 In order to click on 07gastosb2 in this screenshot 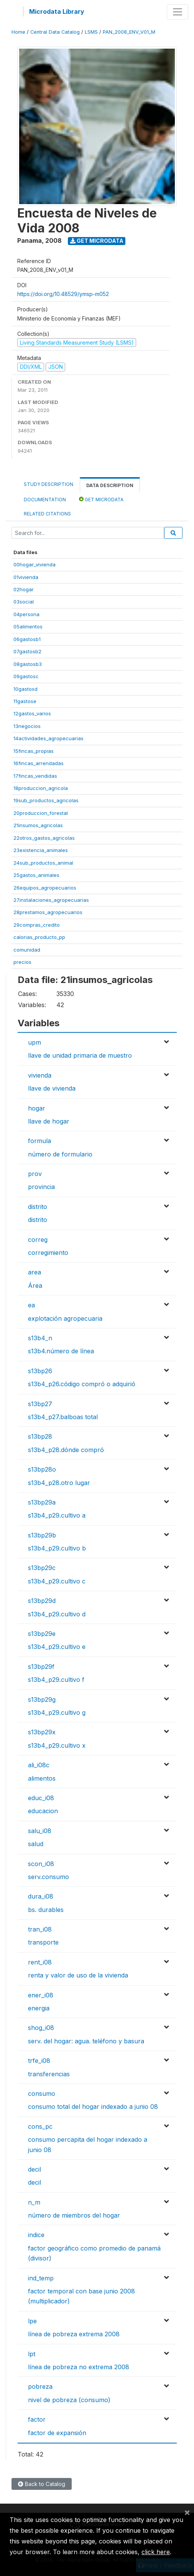, I will do `click(27, 651)`.